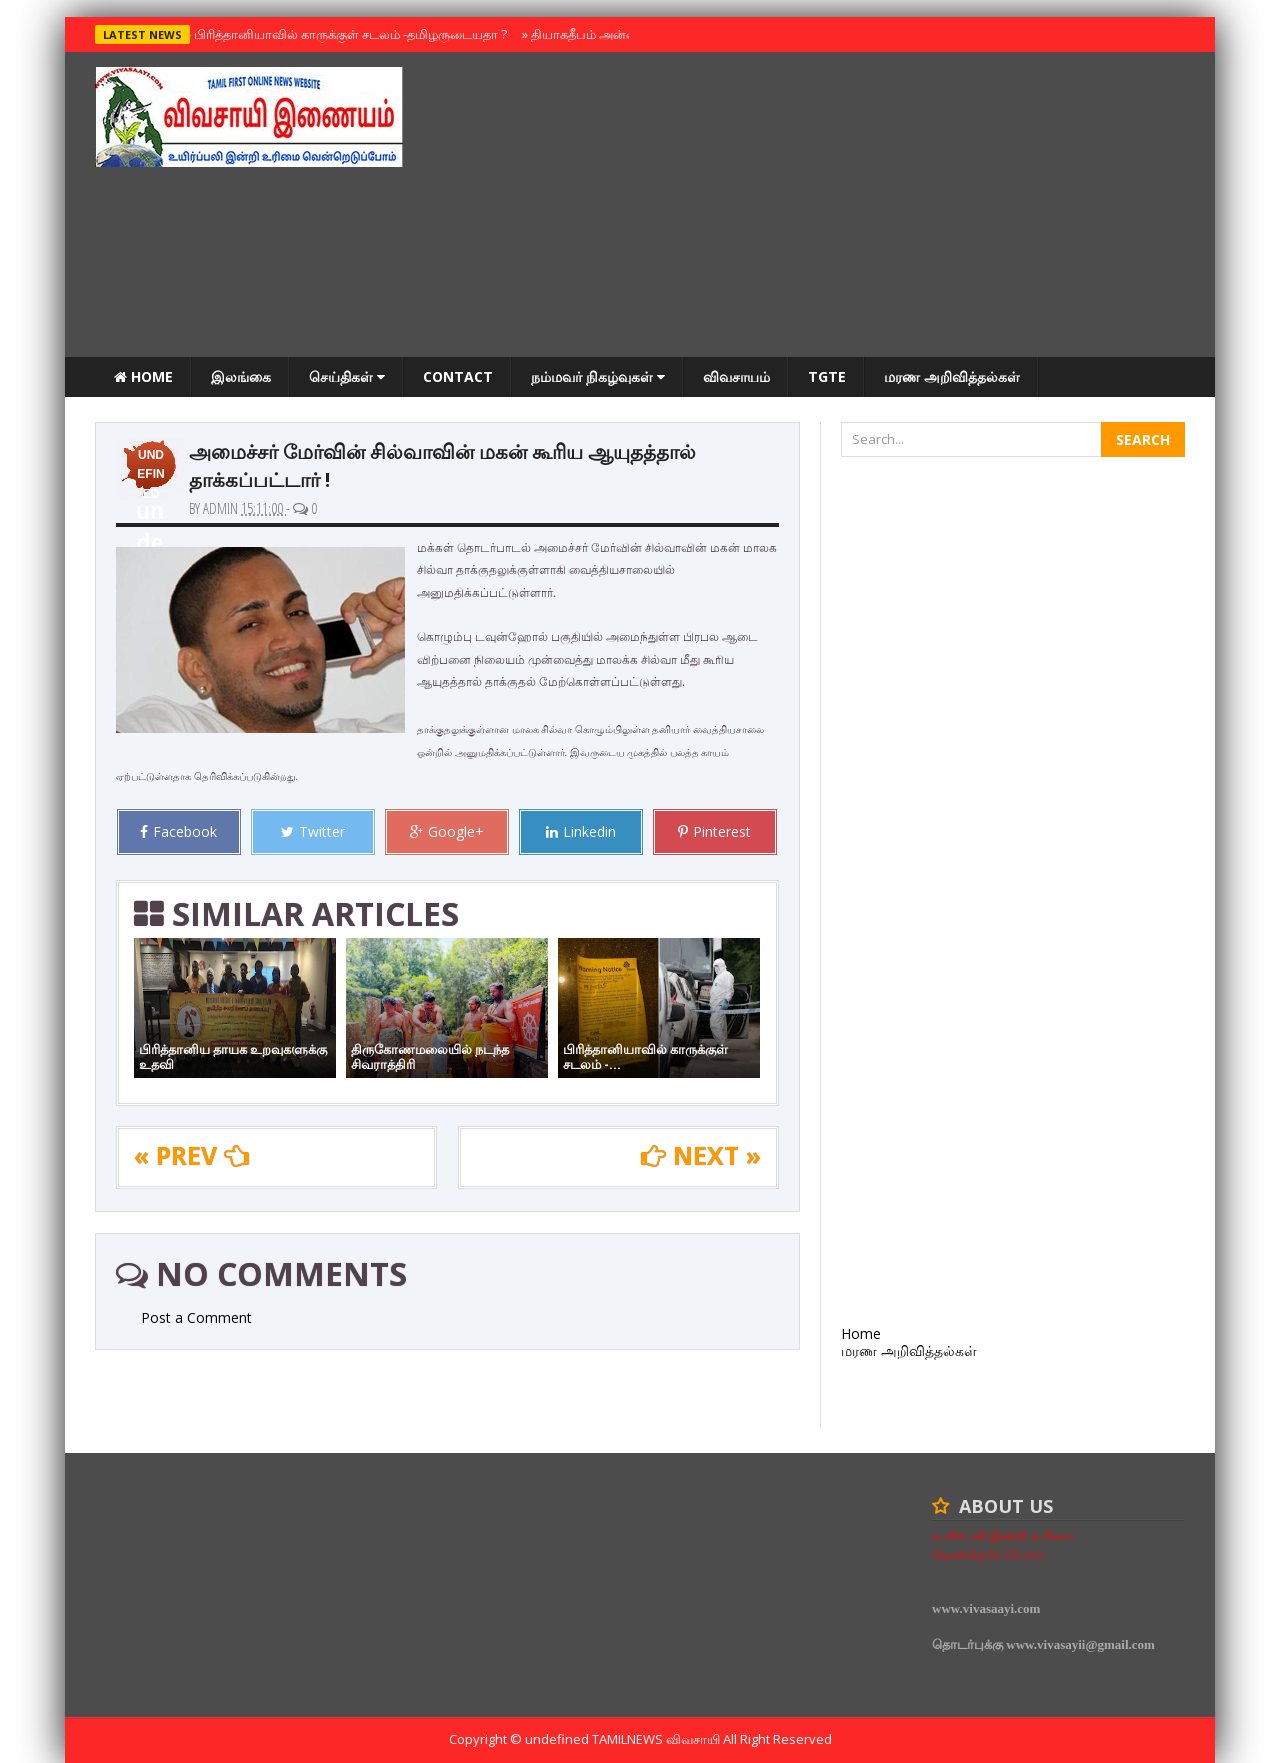 The width and height of the screenshot is (1280, 1763). I want to click on Contact, so click(458, 376).